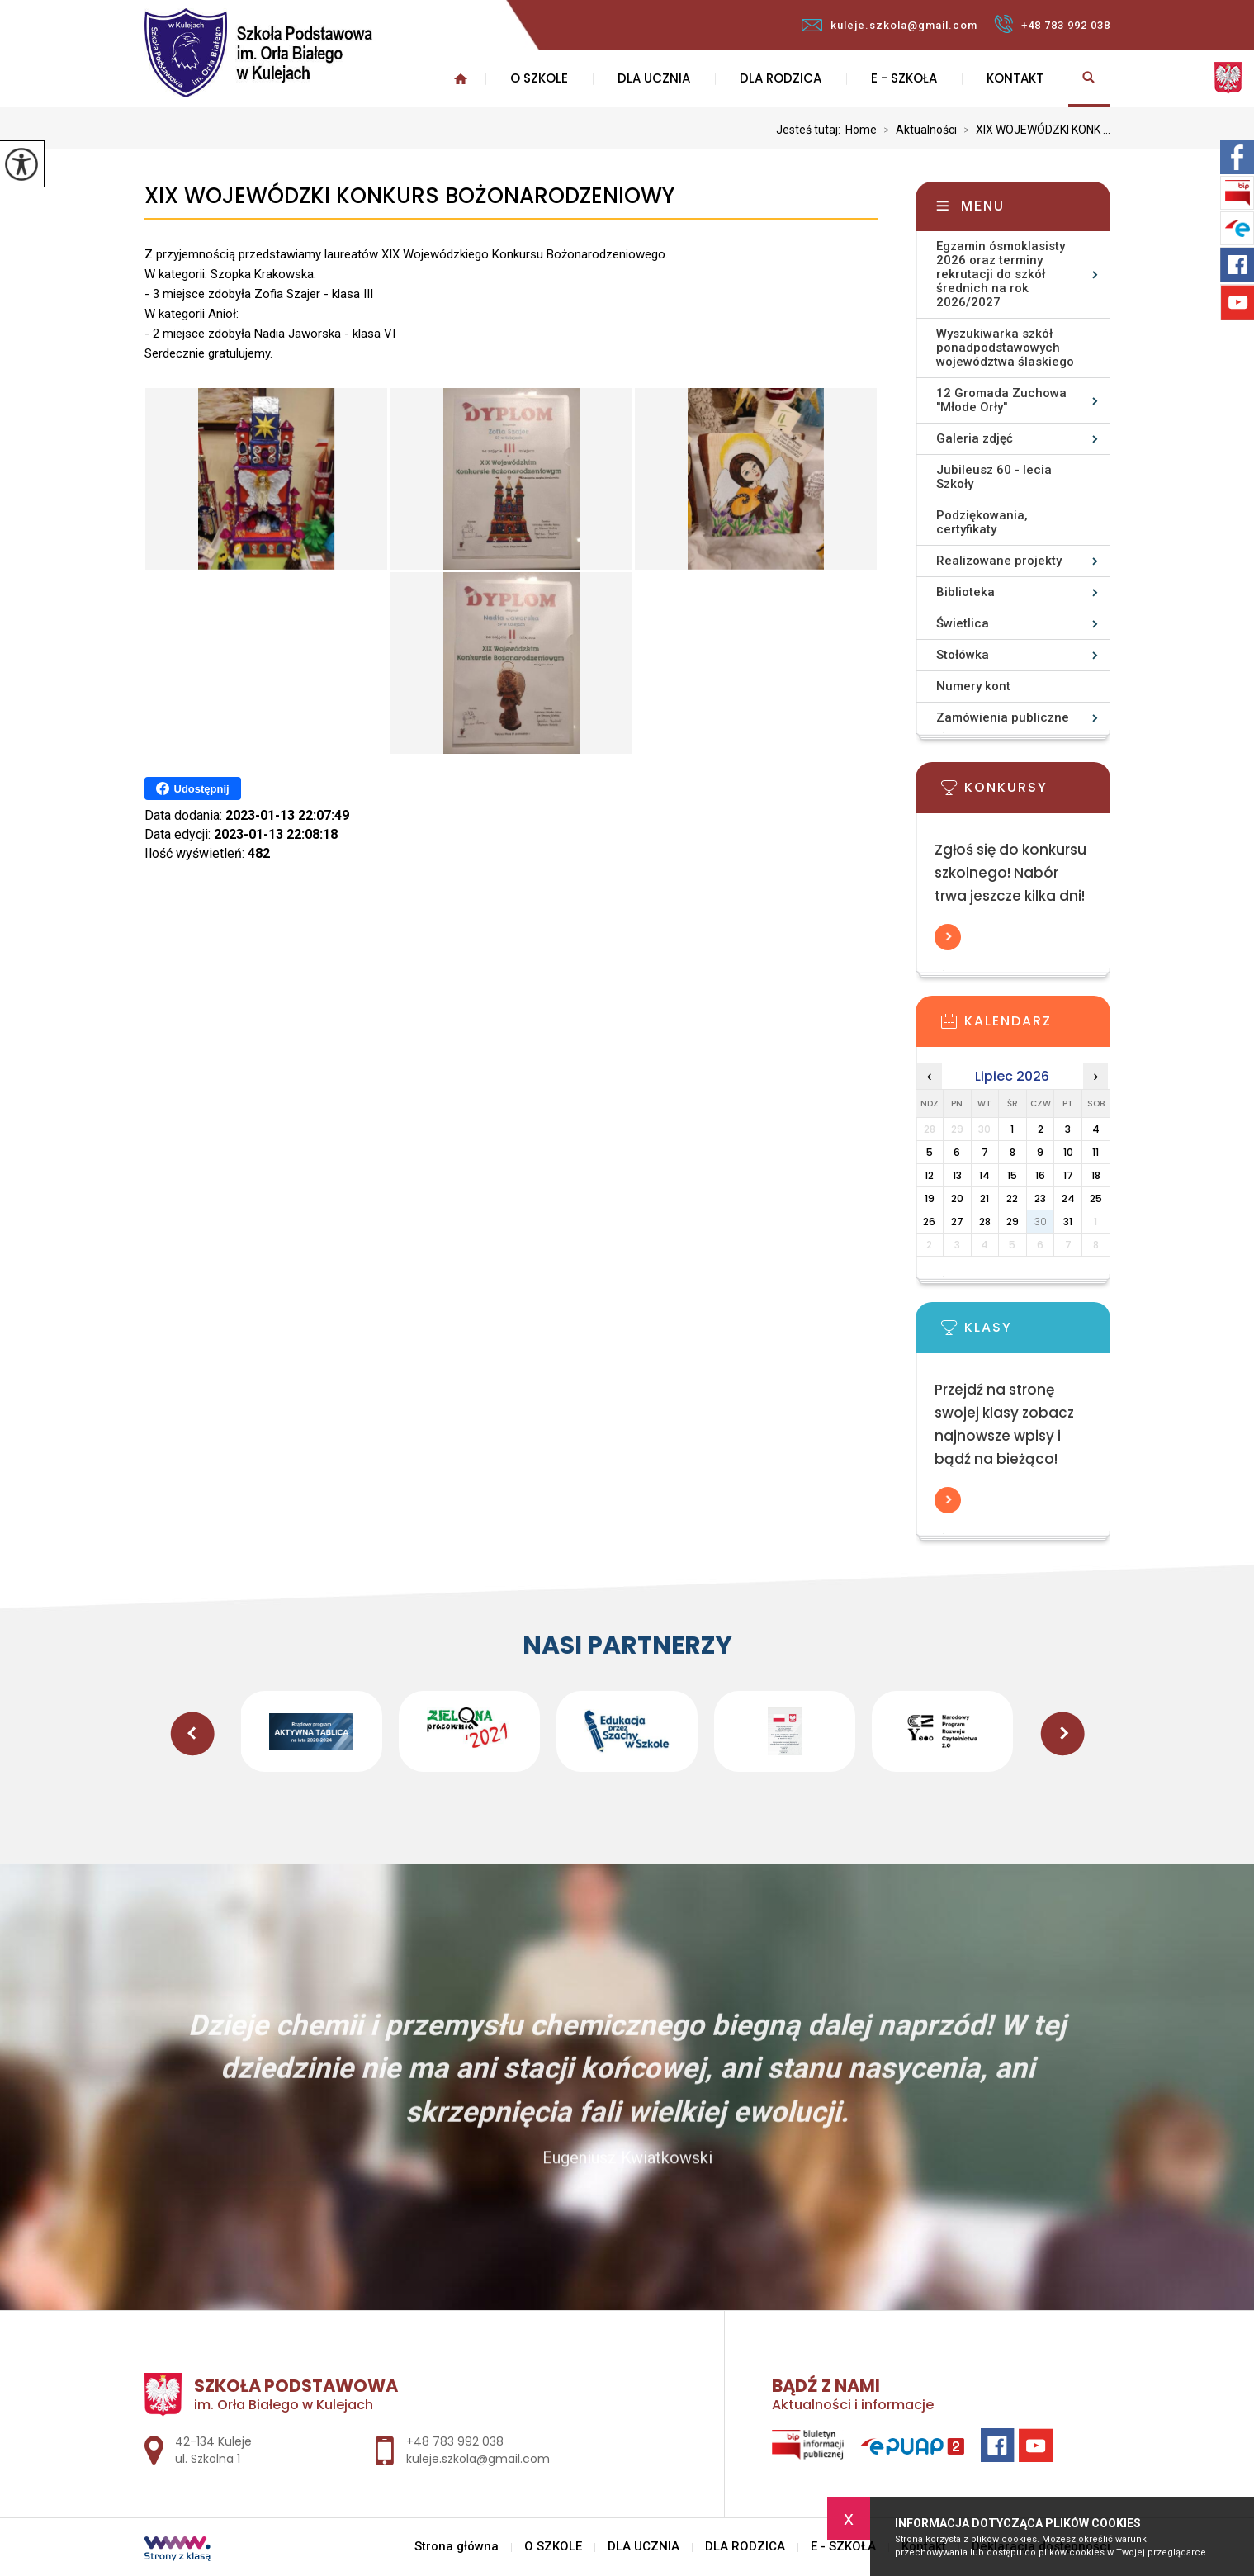 The width and height of the screenshot is (1254, 2576). Describe the element at coordinates (861, 129) in the screenshot. I see `Home` at that location.